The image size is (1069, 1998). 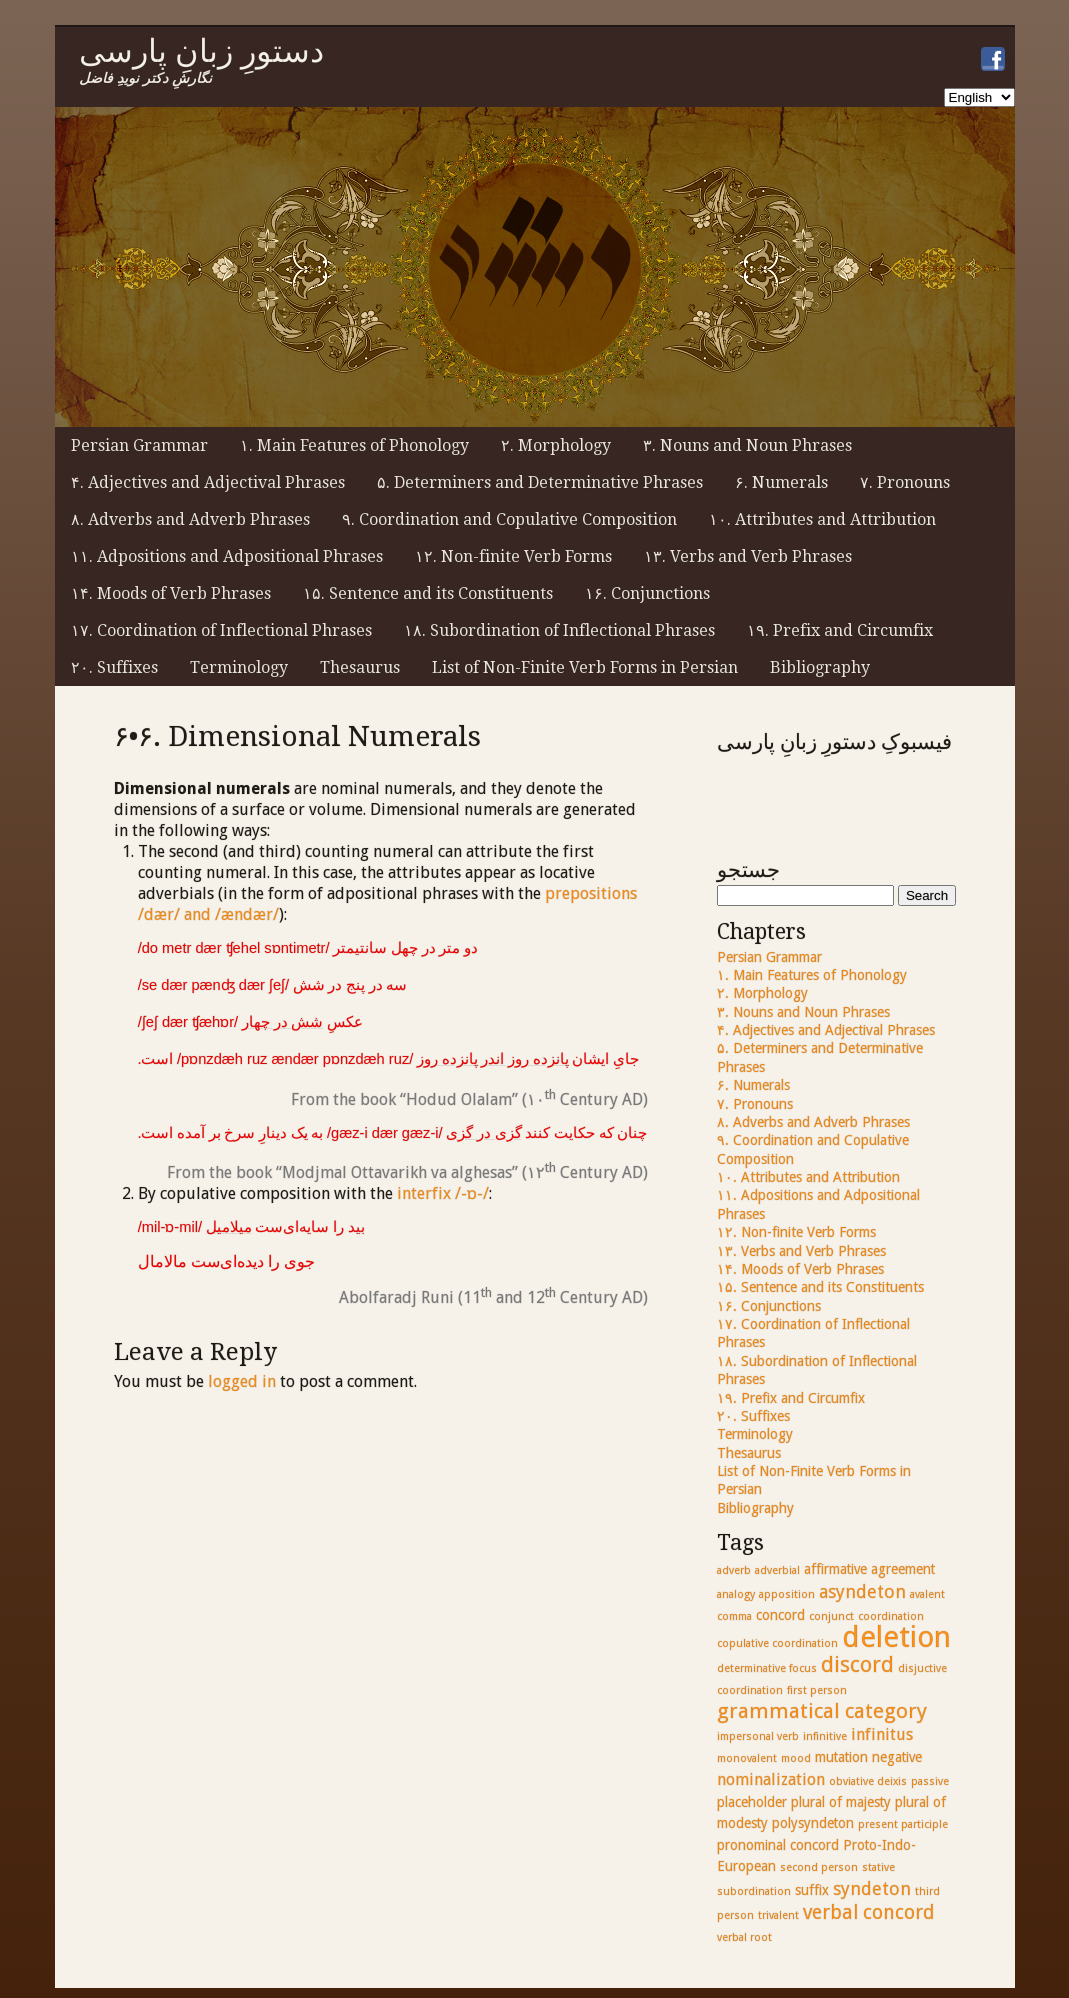 I want to click on obviative deixis [obviative deixis (2 items)], so click(x=868, y=1781).